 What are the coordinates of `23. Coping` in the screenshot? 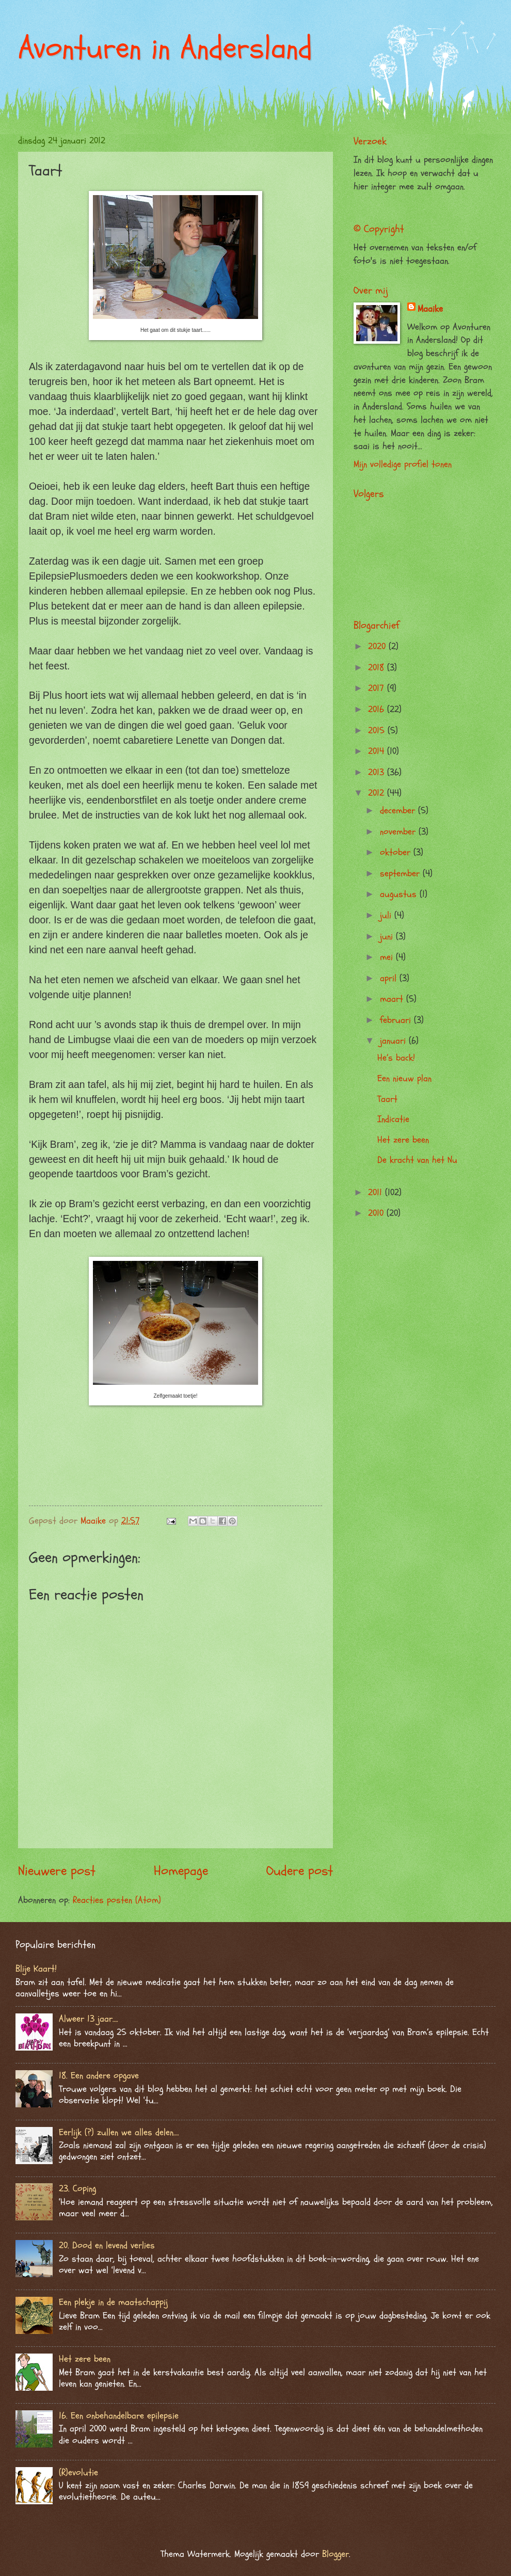 It's located at (77, 2188).